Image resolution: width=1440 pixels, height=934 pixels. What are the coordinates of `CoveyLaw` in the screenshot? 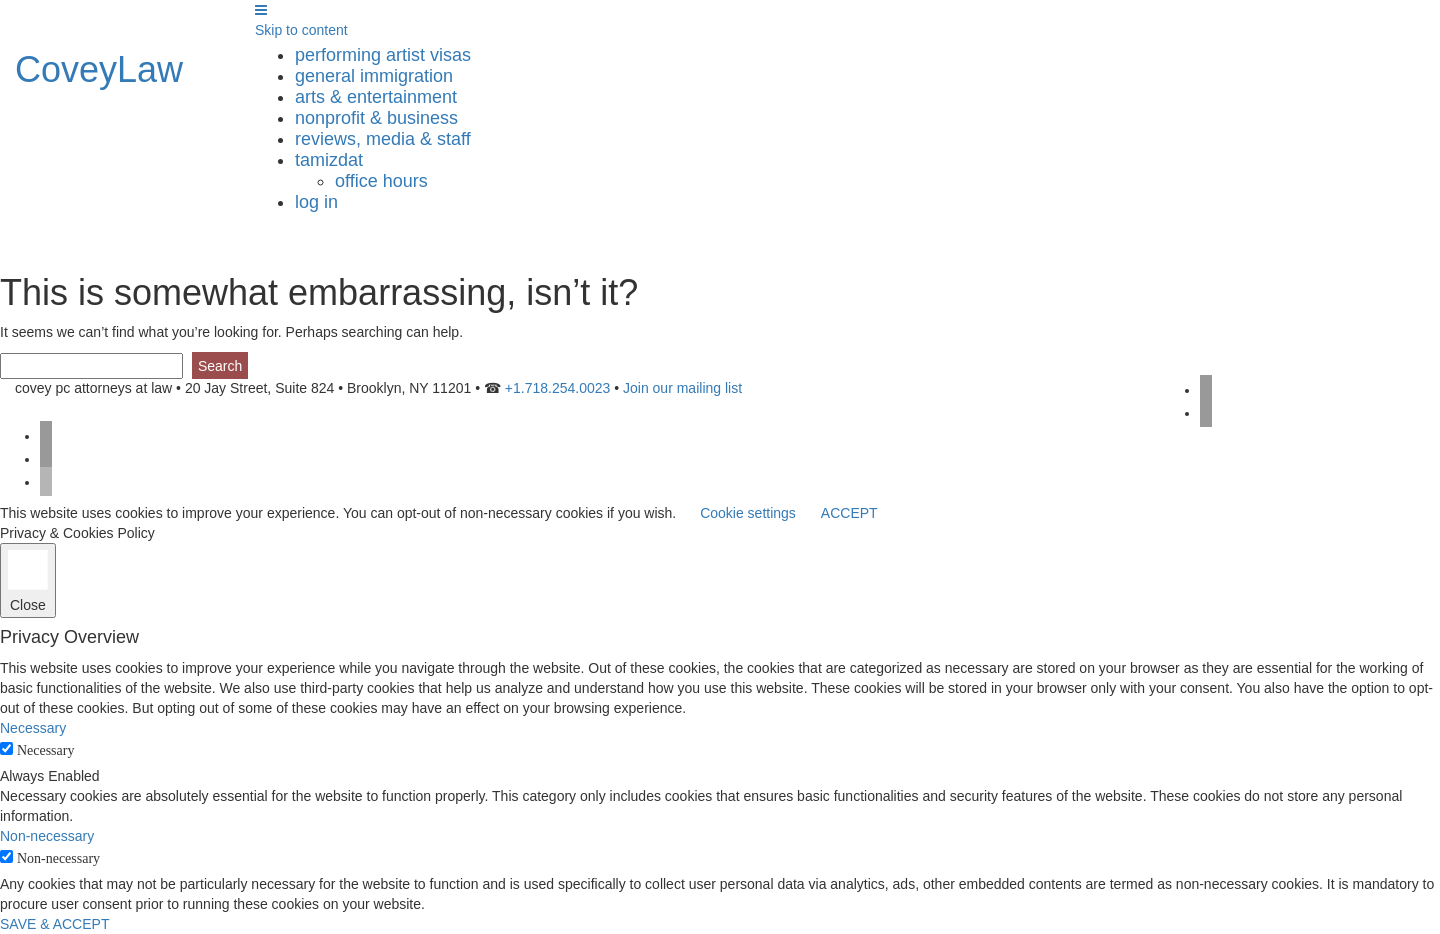 It's located at (99, 69).